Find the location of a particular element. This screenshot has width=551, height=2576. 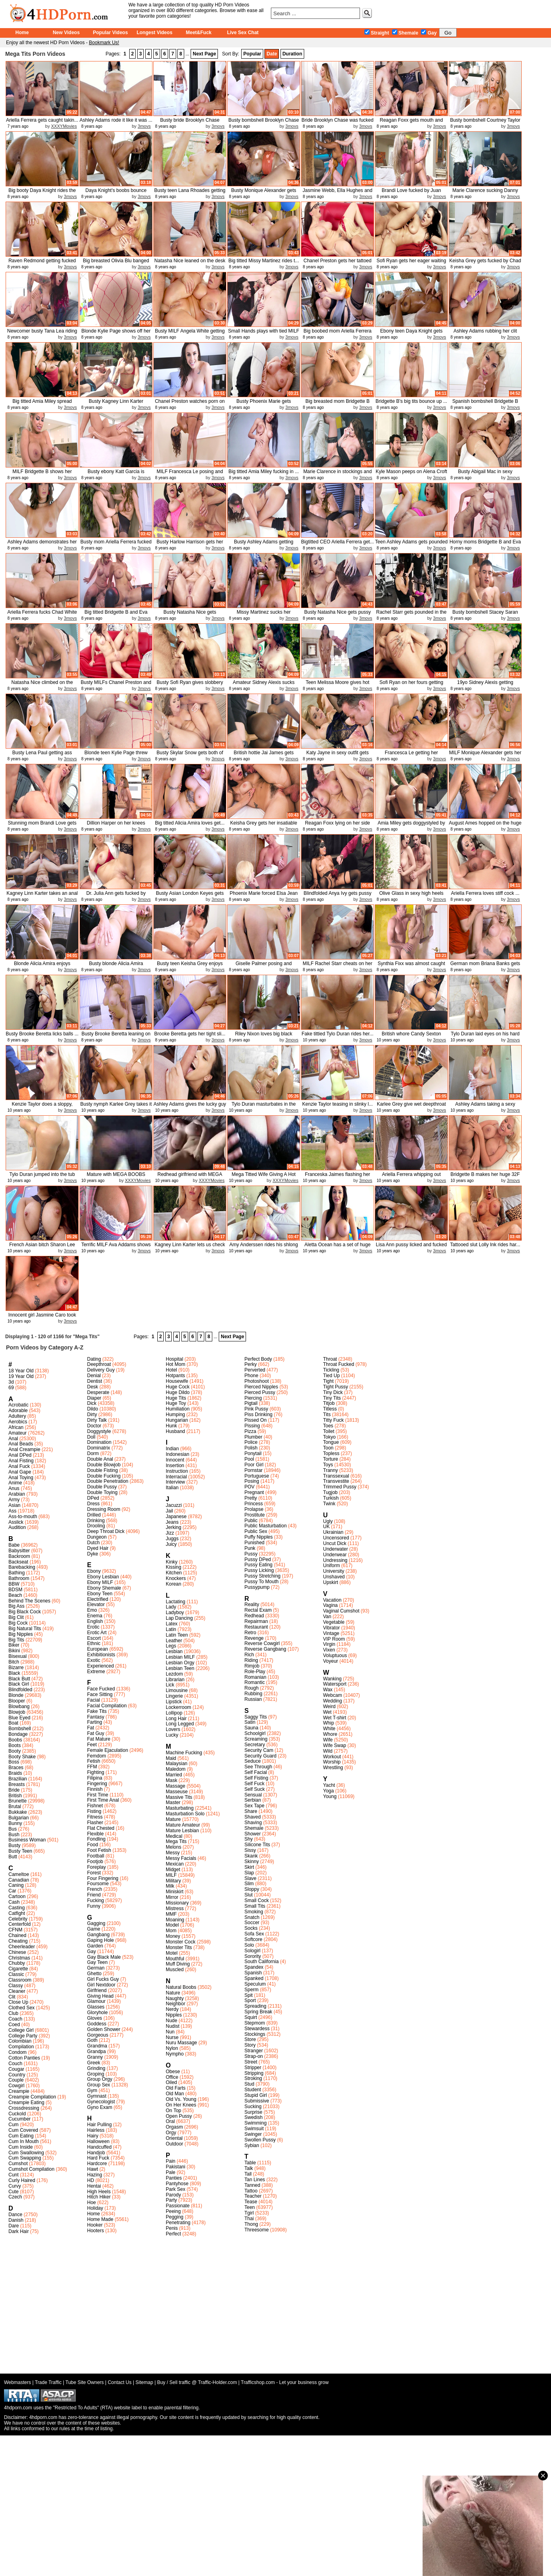

Miniskirt is located at coordinates (174, 1891).